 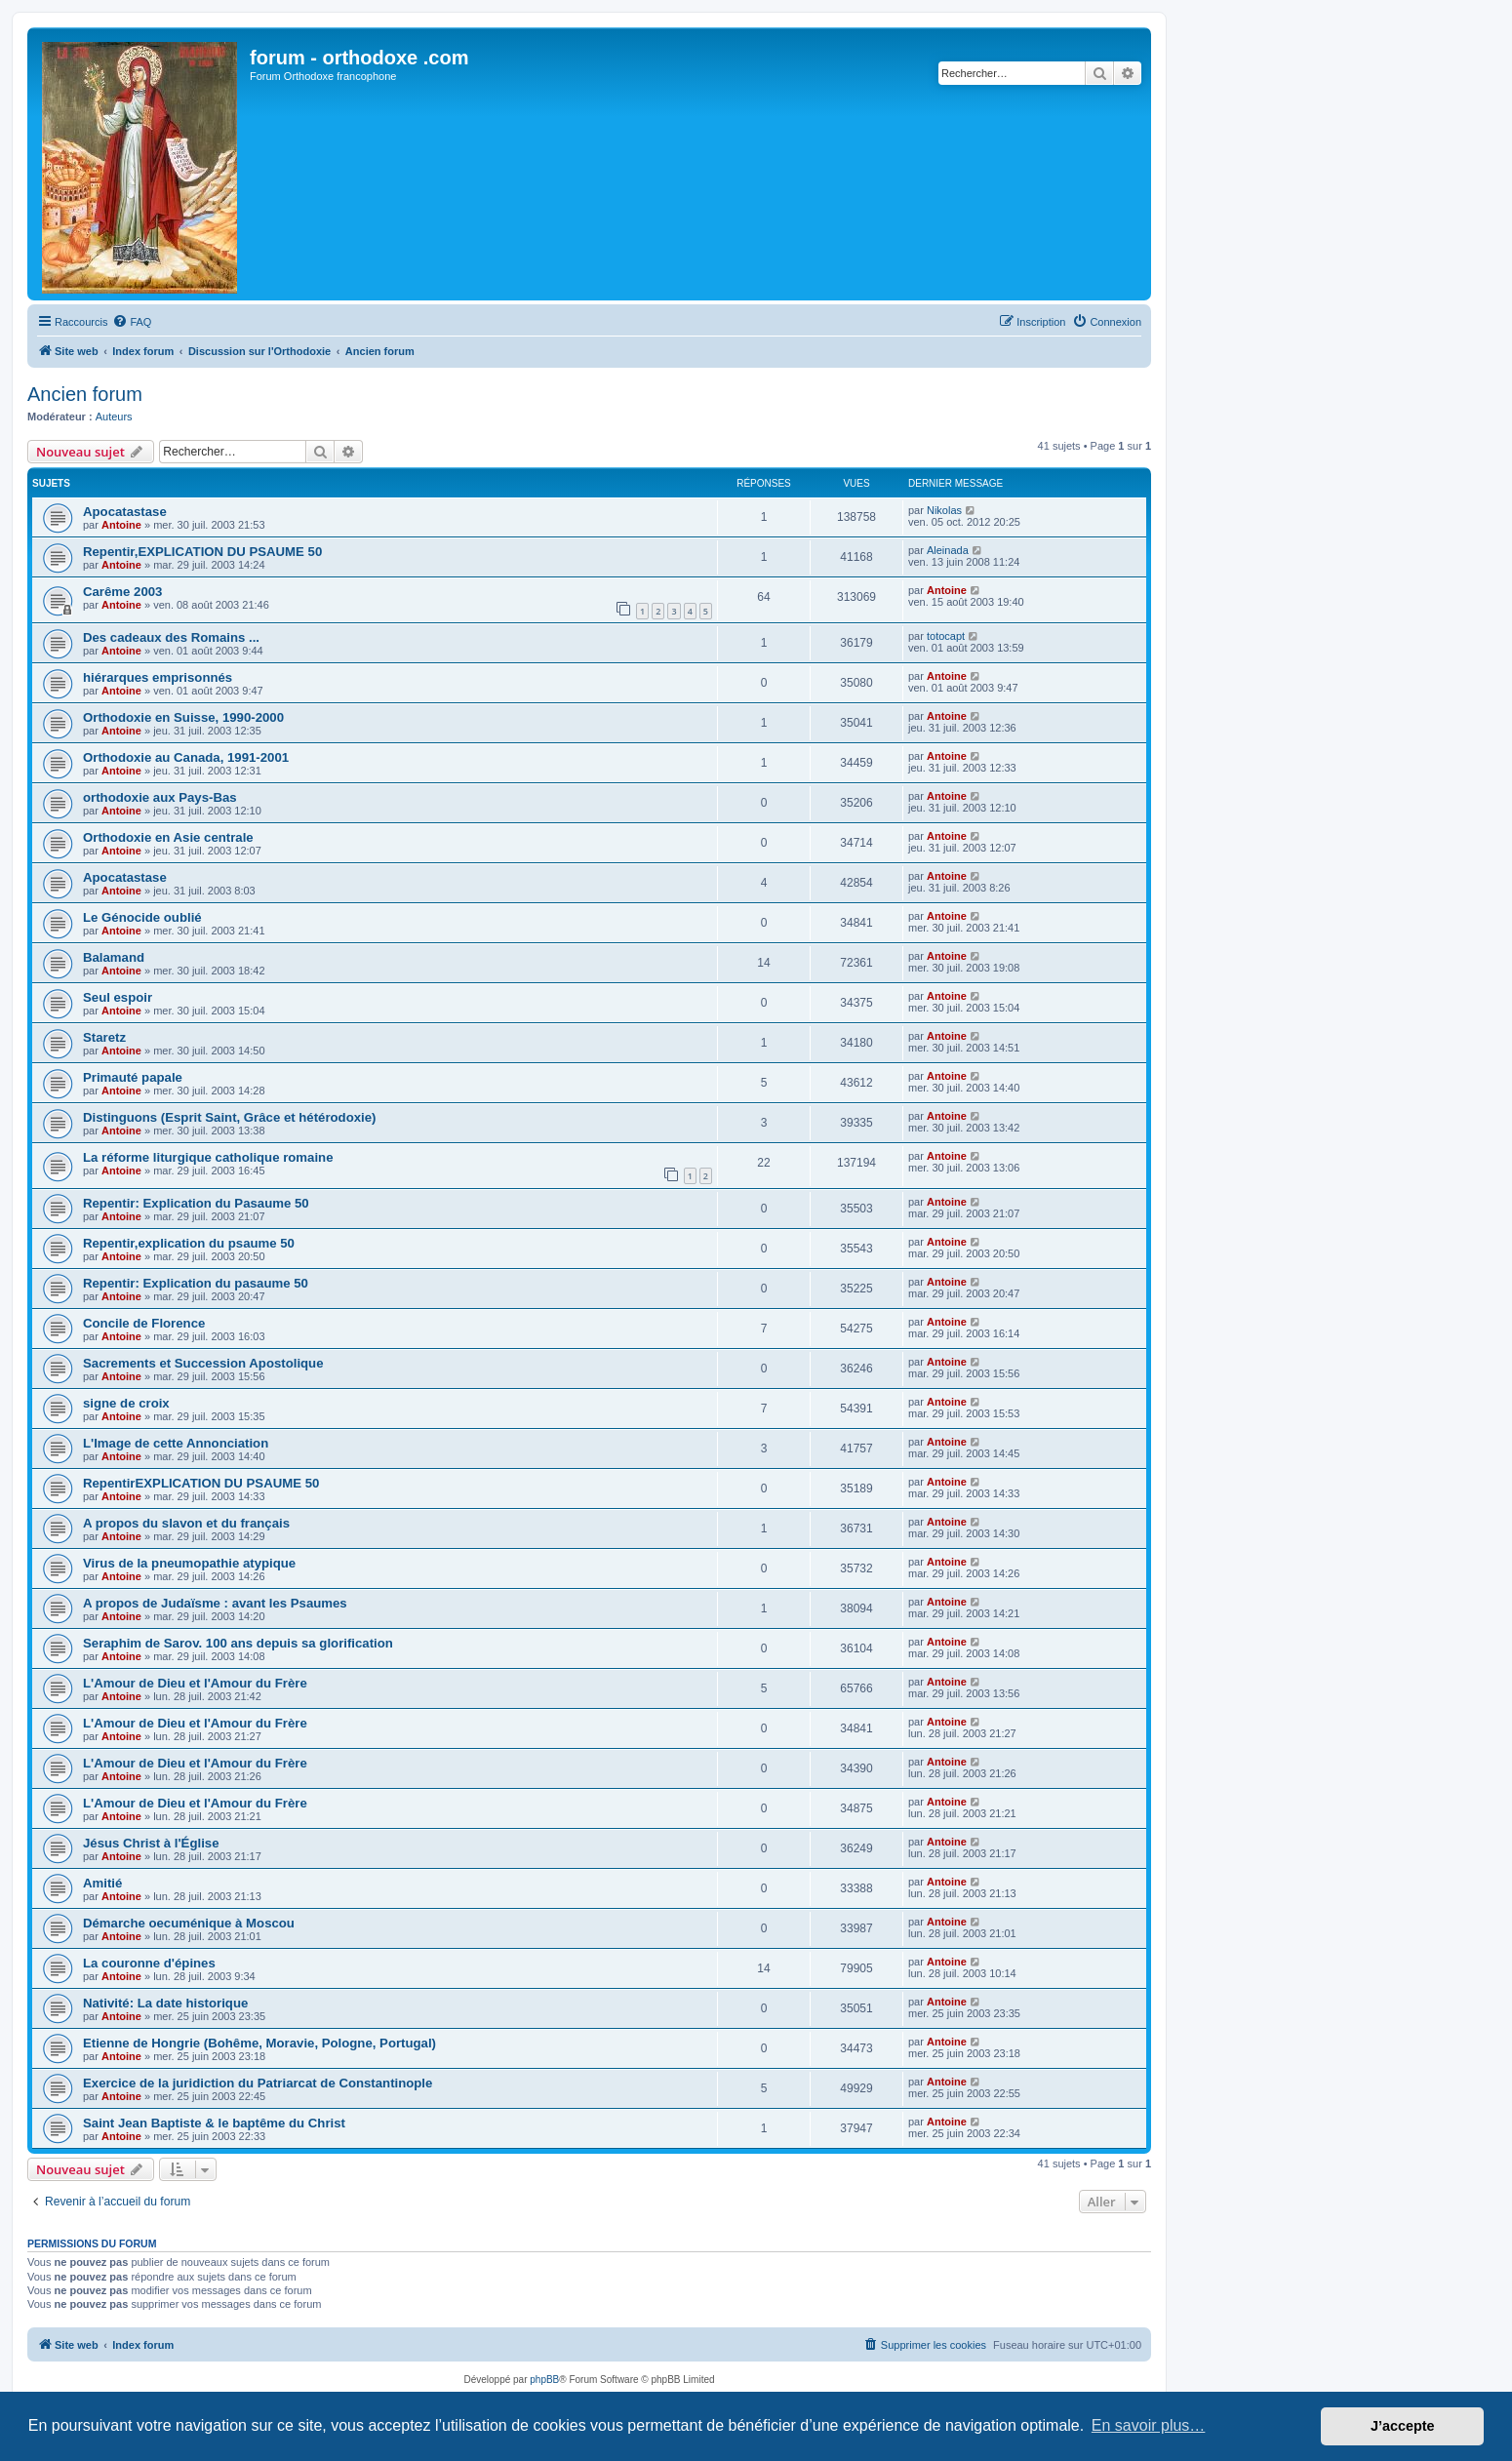 I want to click on [menuitem], so click(x=131, y=322).